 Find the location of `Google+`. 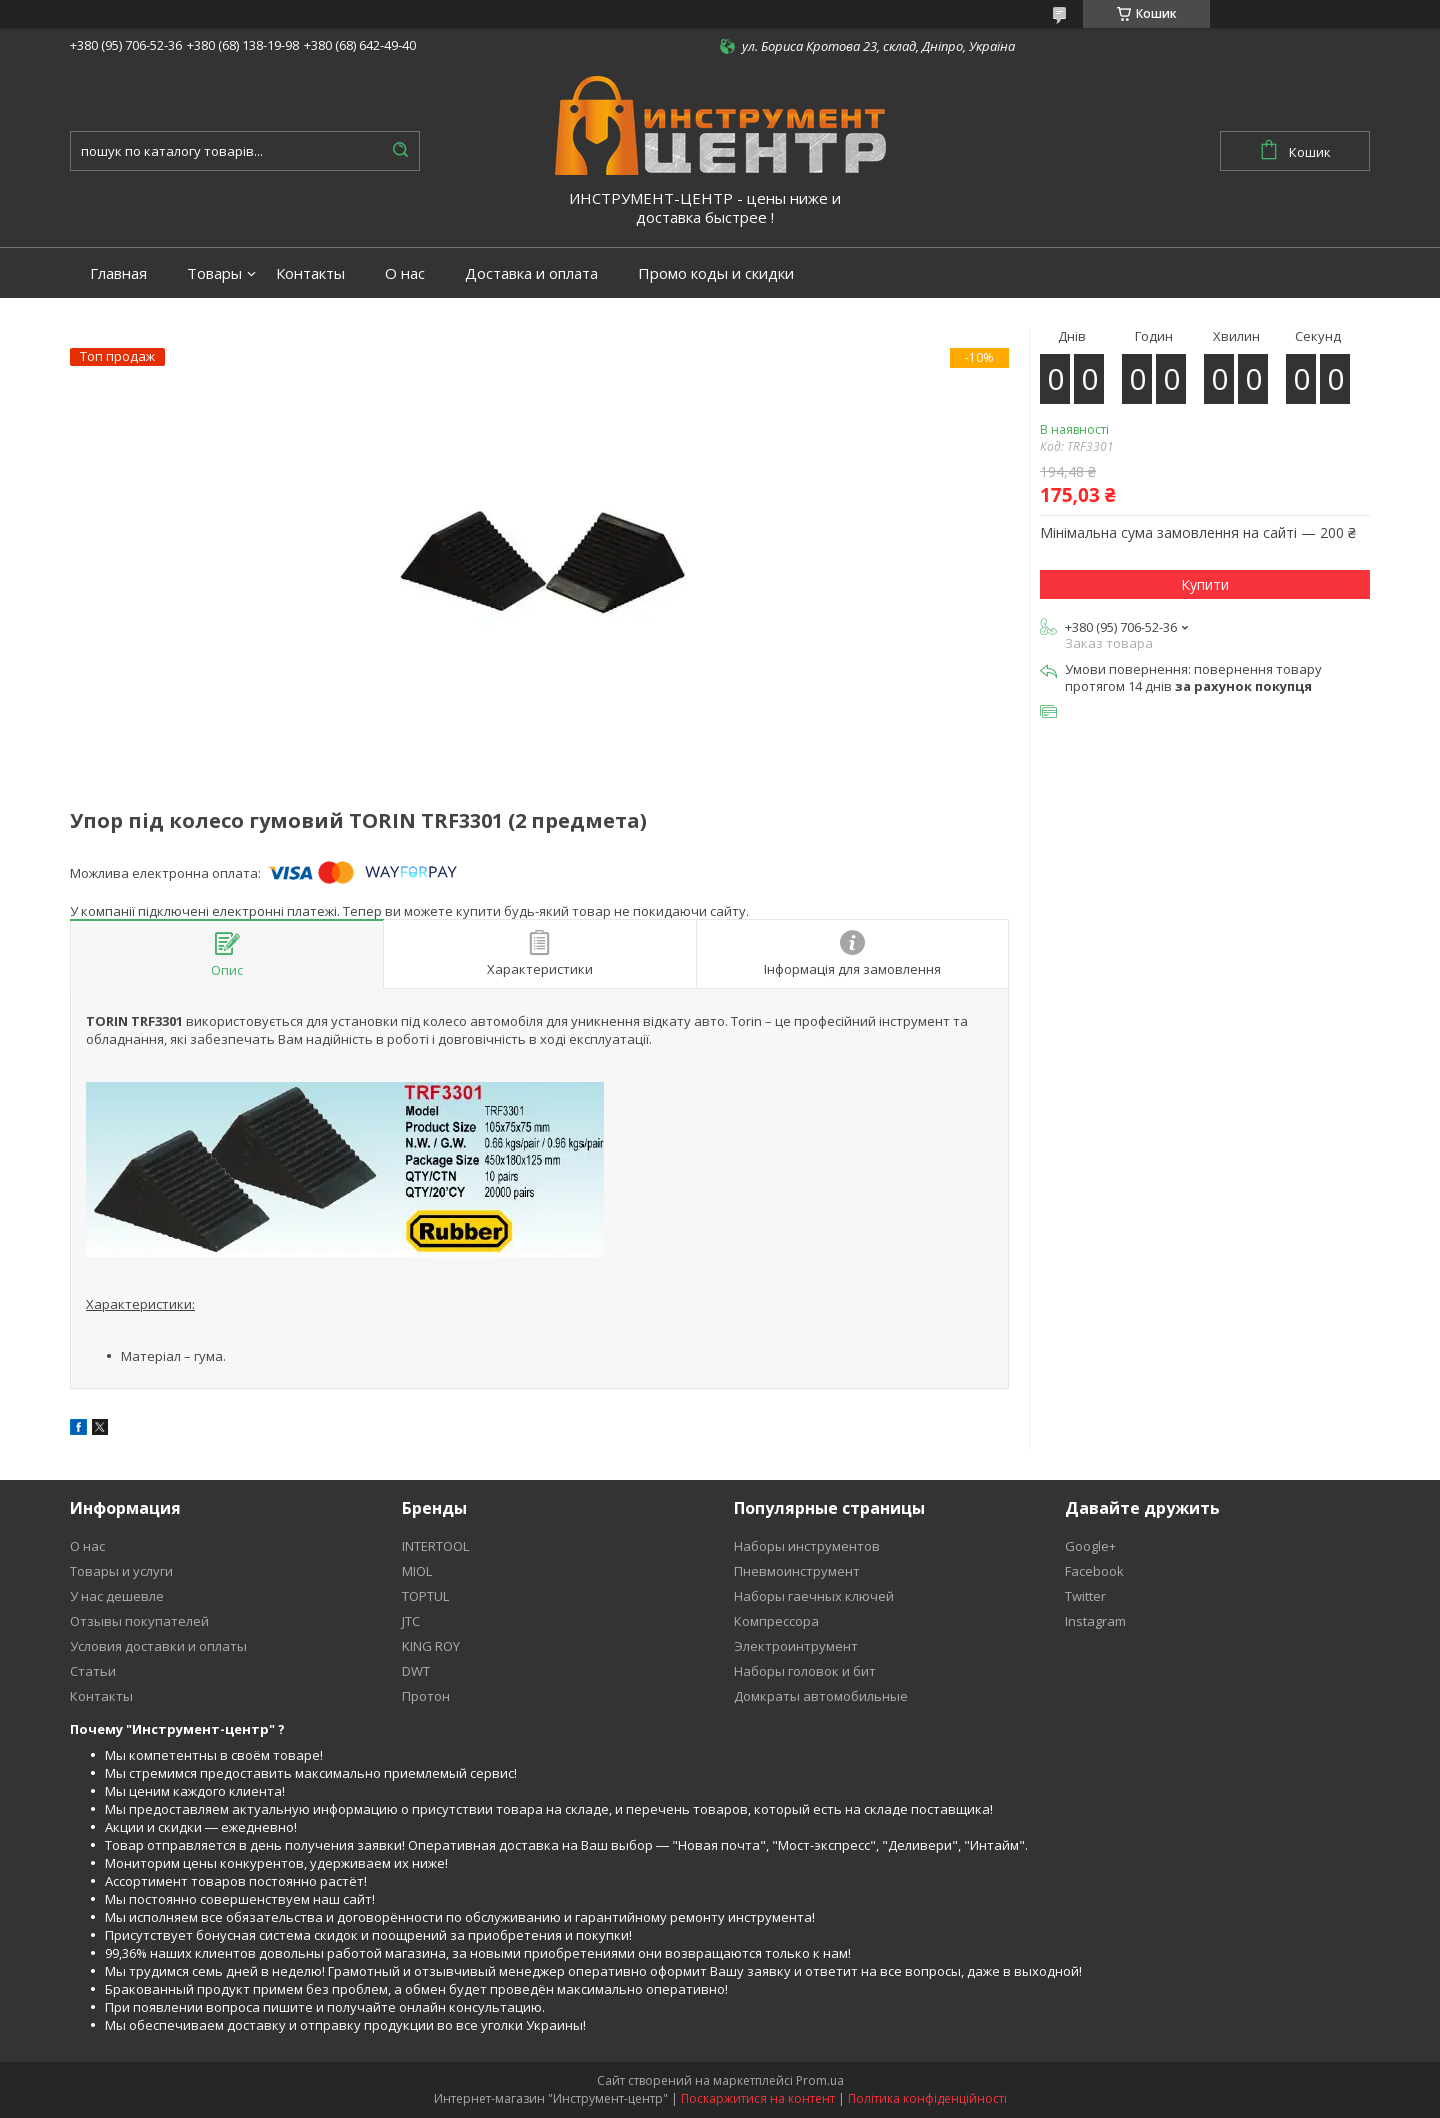

Google+ is located at coordinates (1090, 1546).